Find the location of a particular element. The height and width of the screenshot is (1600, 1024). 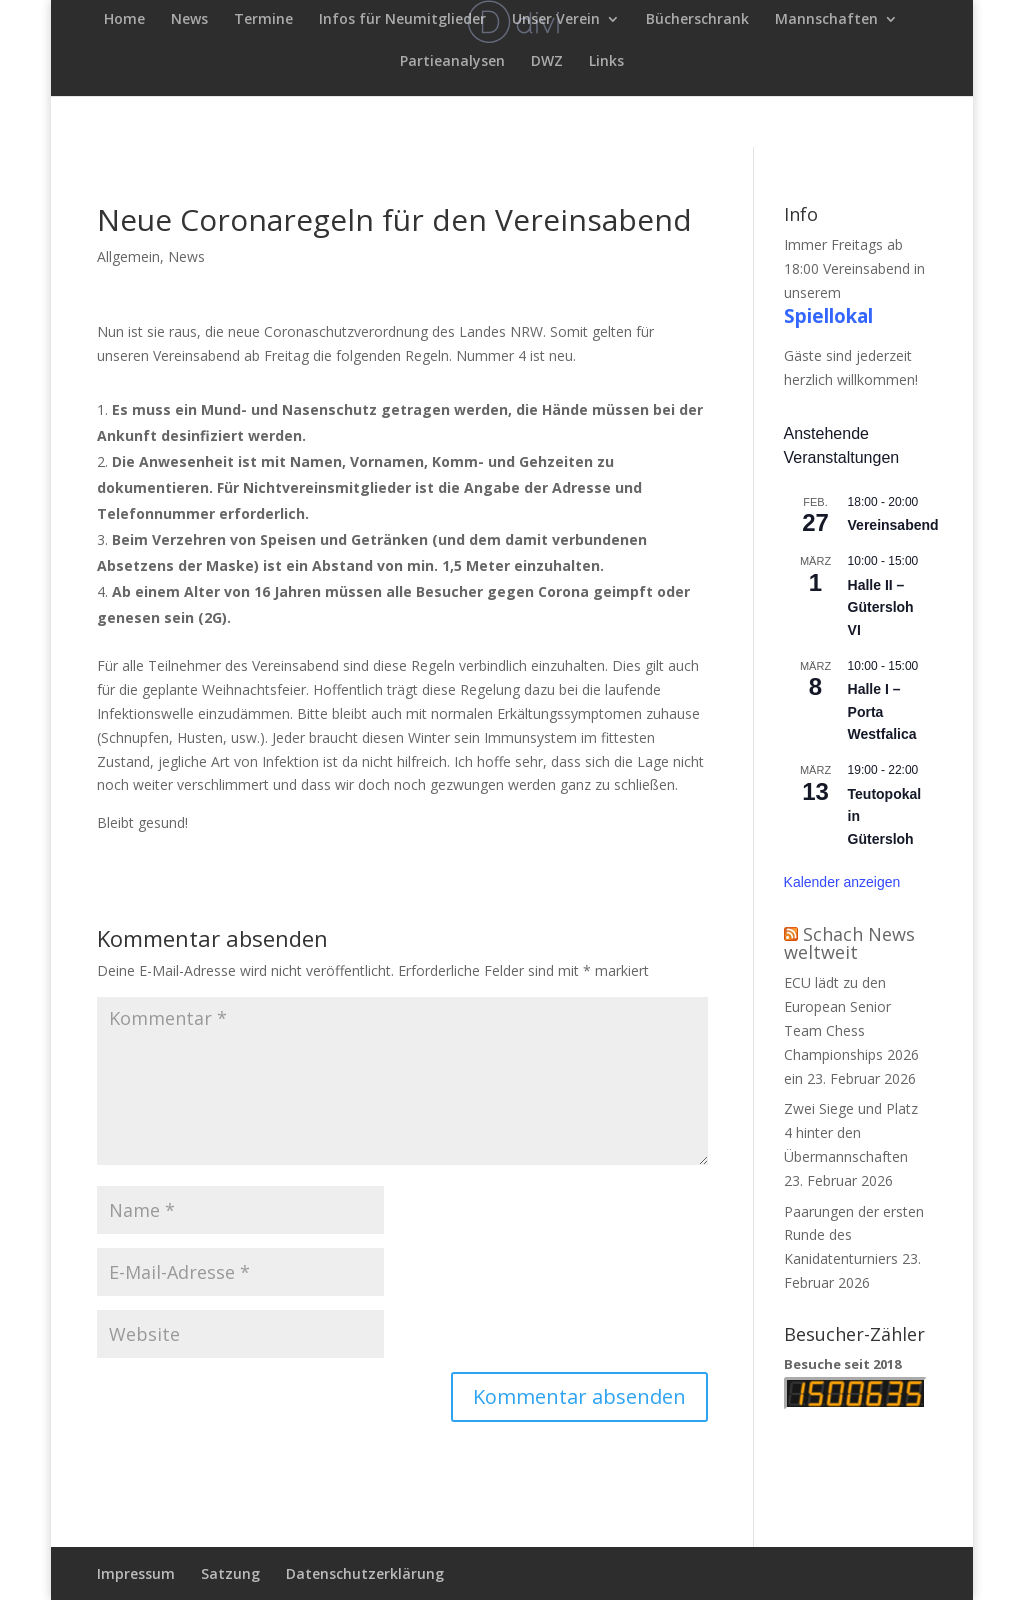

Schach News weltweit is located at coordinates (849, 943).